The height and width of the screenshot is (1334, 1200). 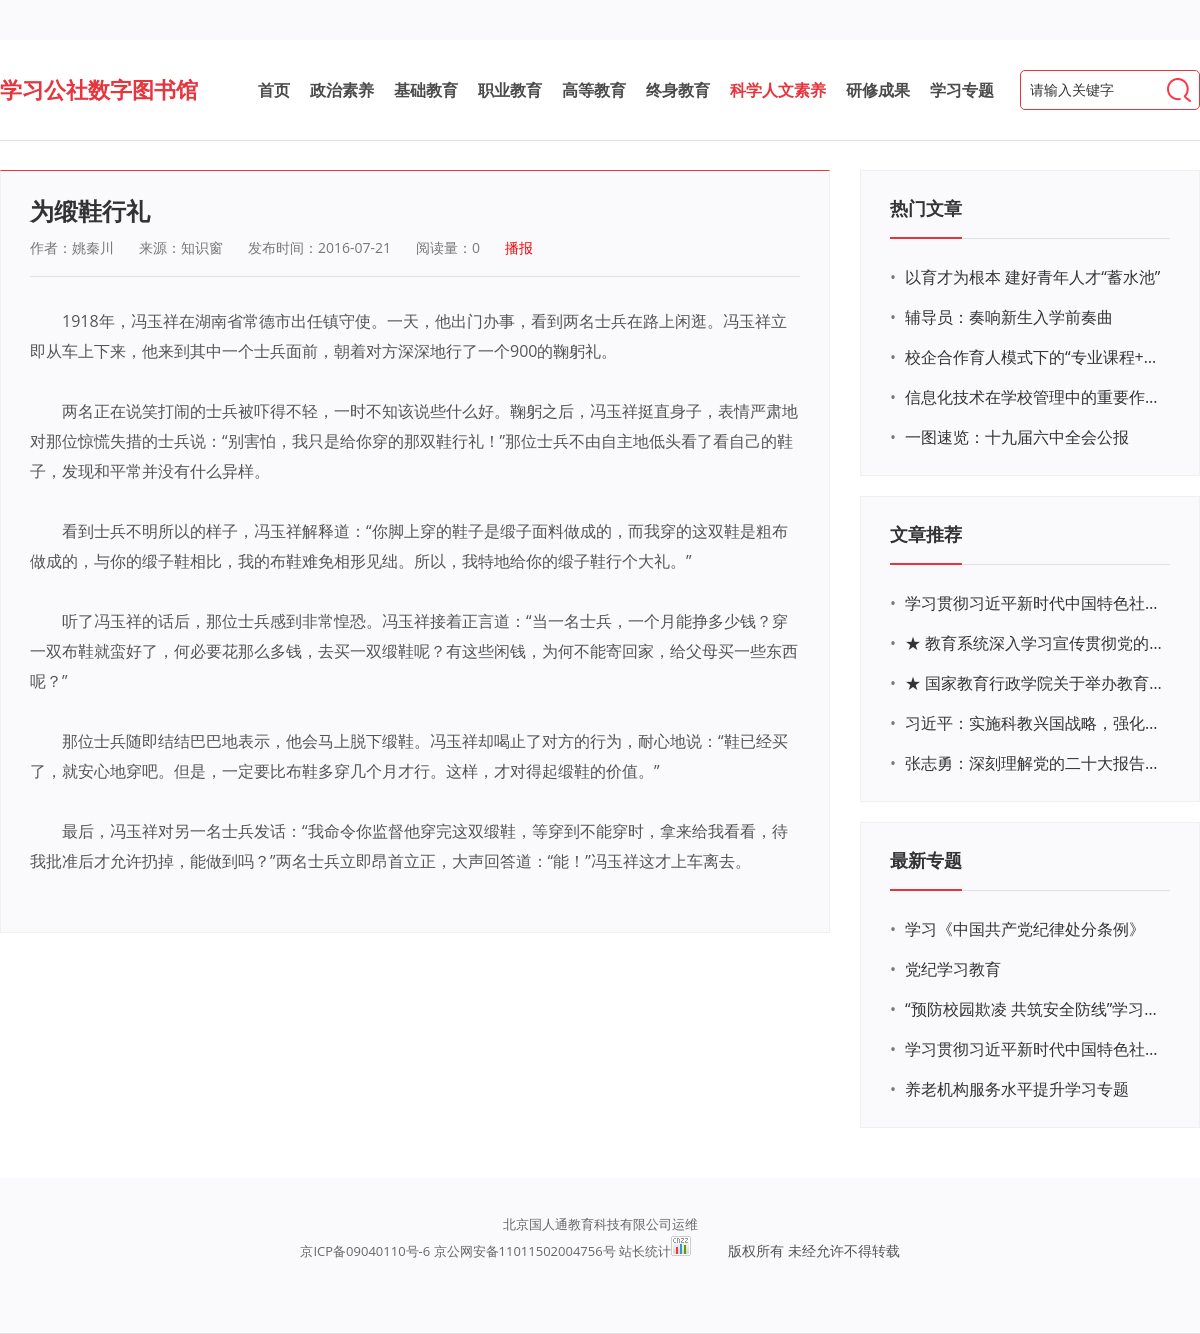 What do you see at coordinates (778, 90) in the screenshot?
I see `科学人文素养` at bounding box center [778, 90].